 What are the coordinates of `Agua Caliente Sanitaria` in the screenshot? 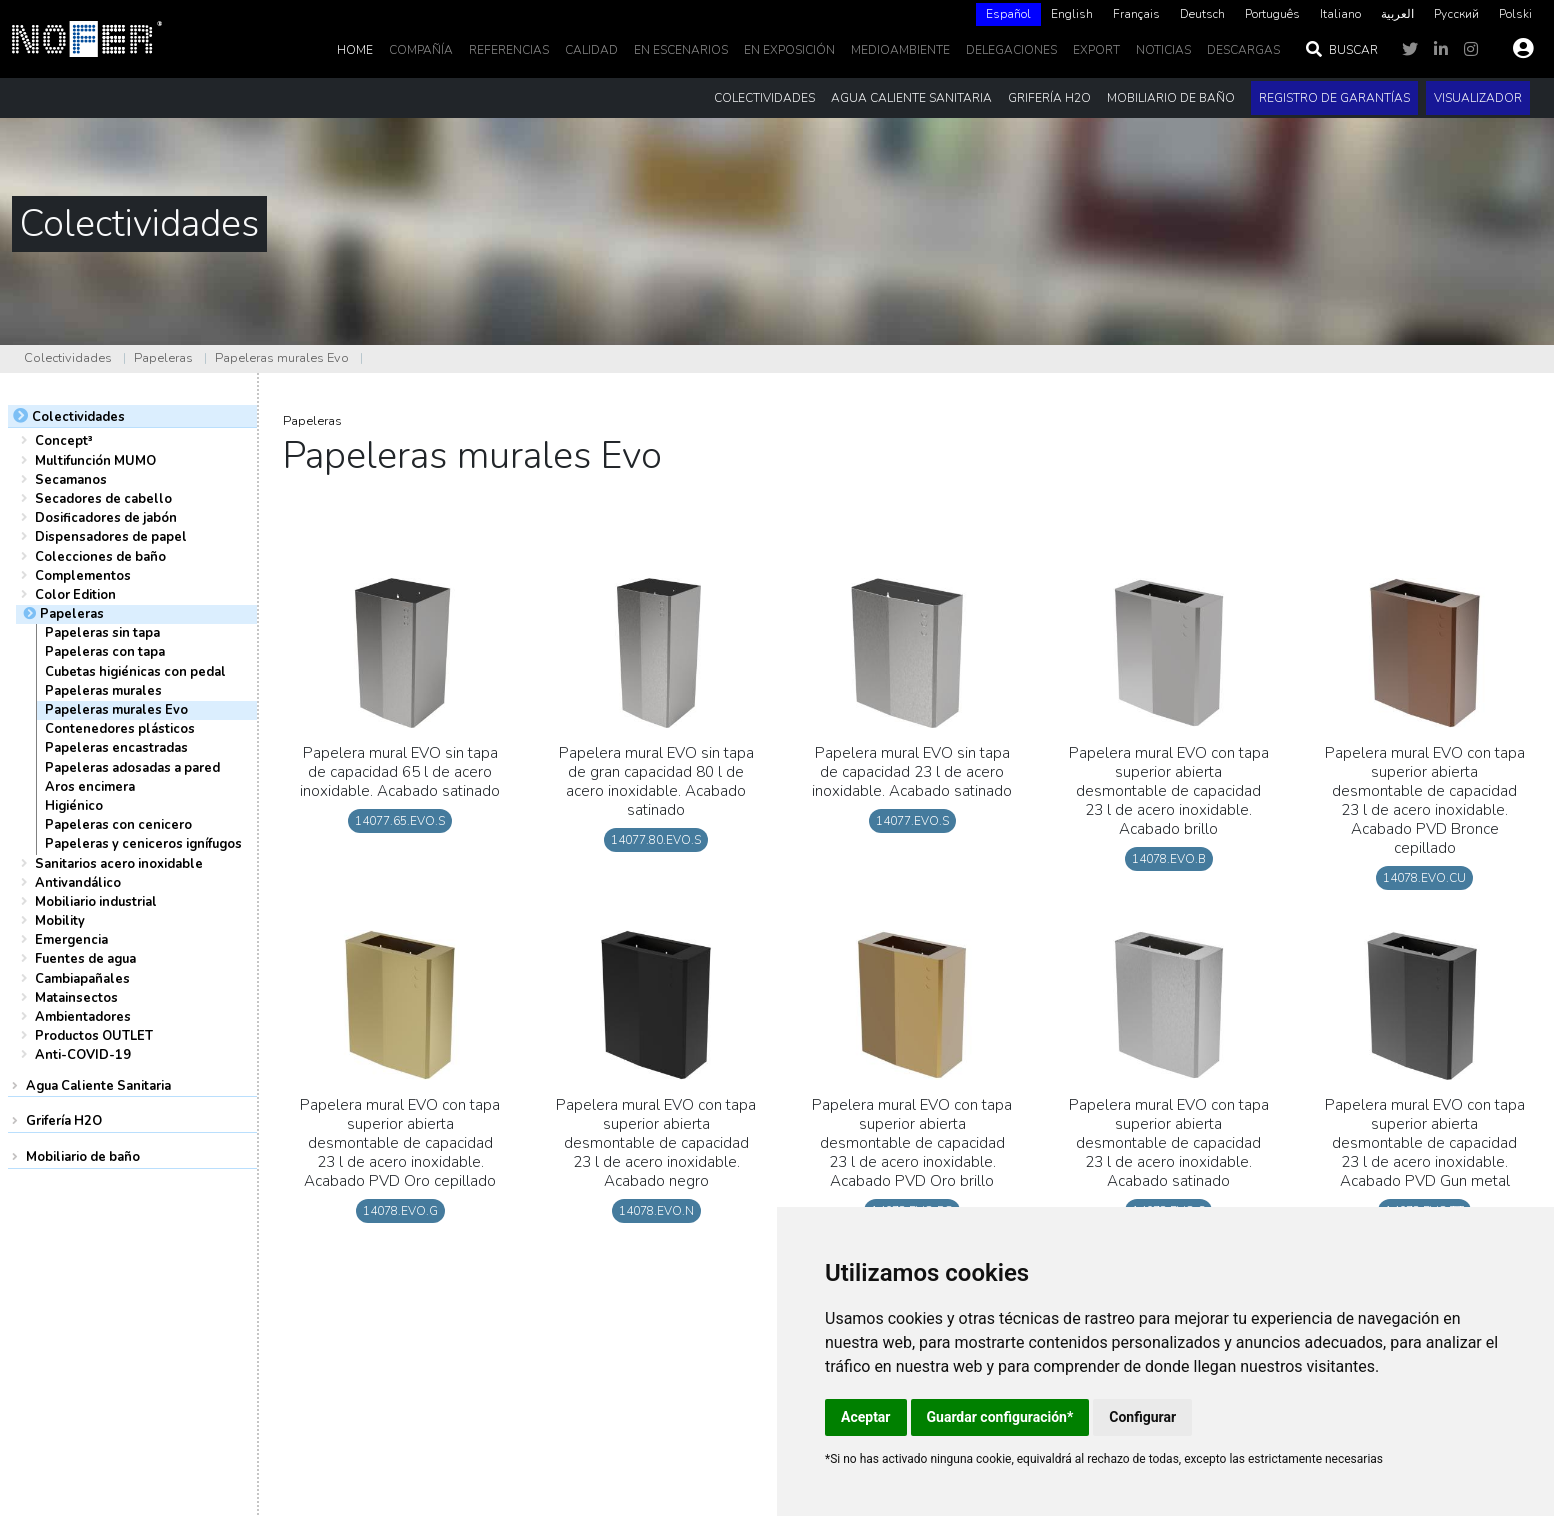 It's located at (98, 1086).